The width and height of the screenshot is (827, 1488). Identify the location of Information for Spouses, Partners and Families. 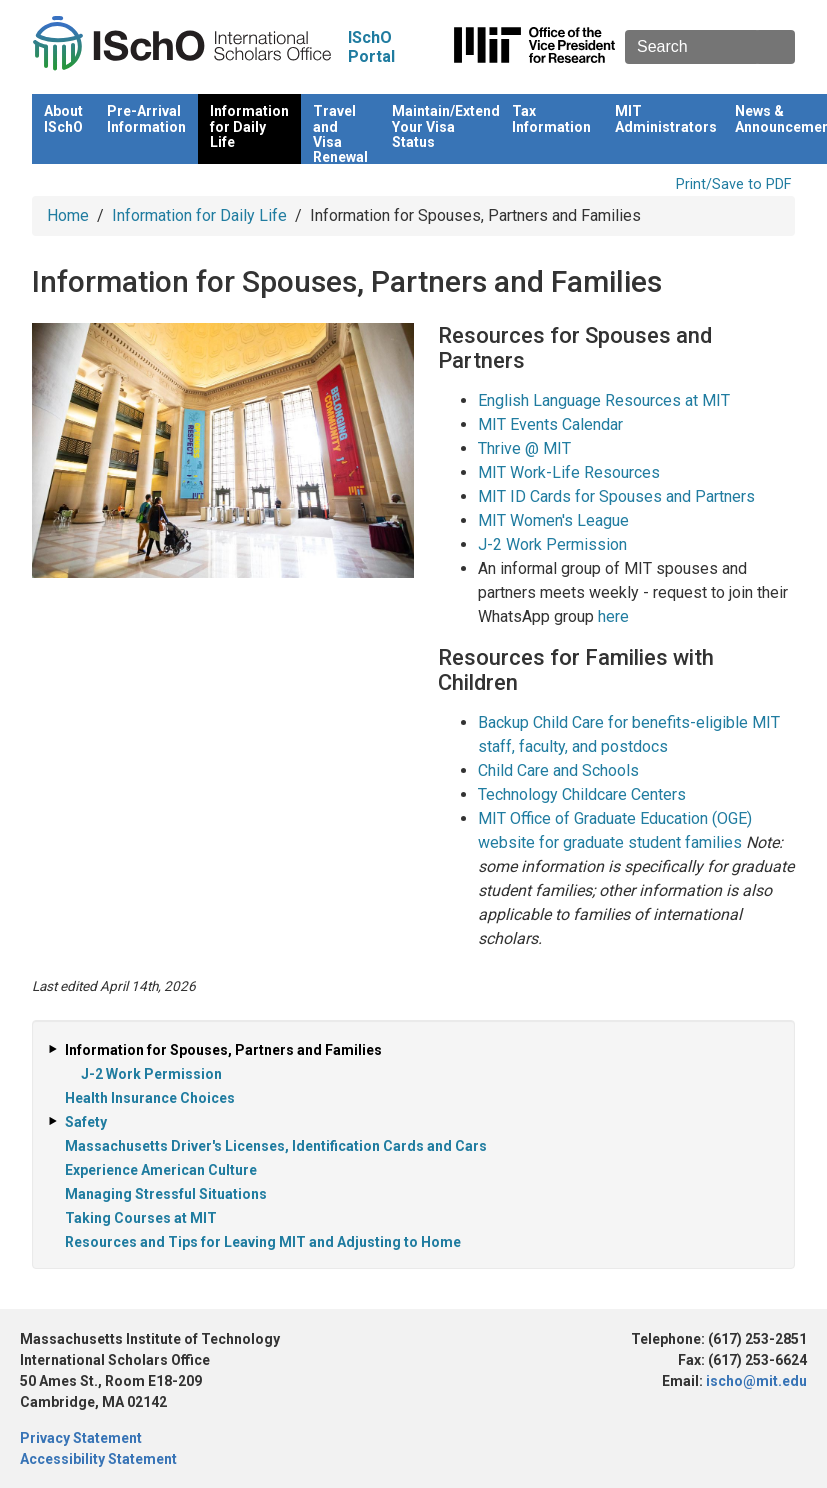
(223, 1050).